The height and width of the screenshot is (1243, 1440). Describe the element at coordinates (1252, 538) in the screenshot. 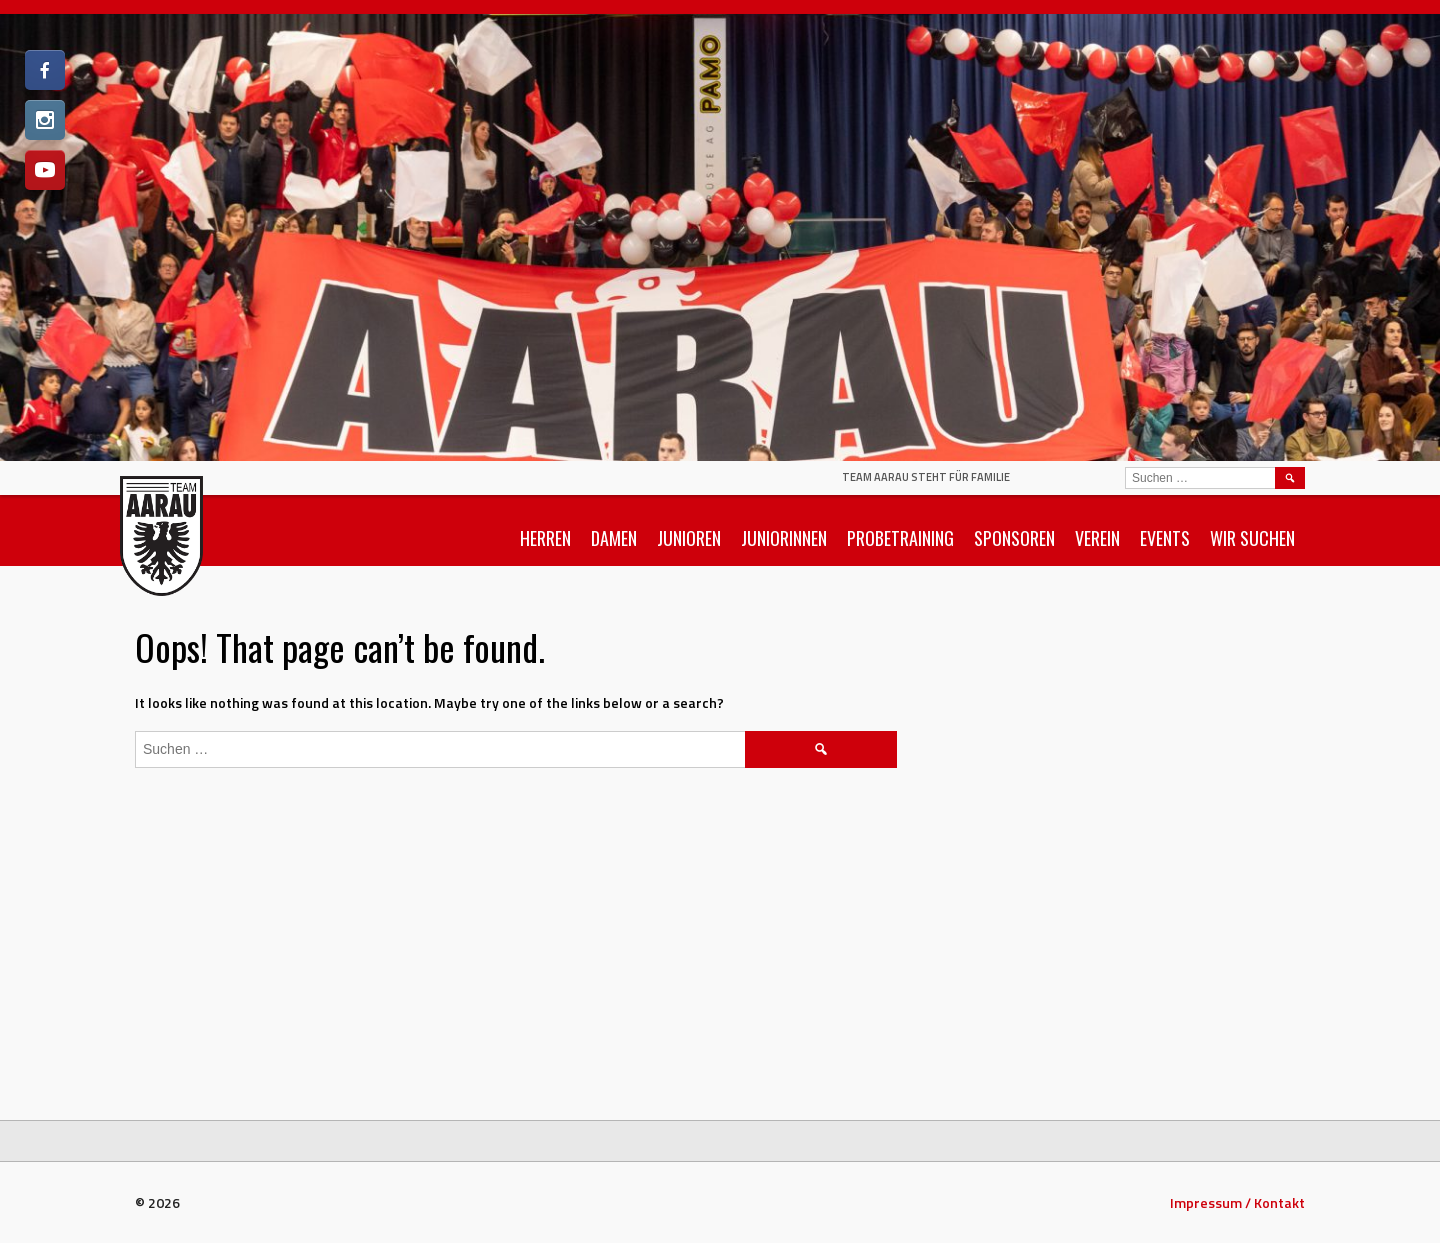

I see `Wir suchen` at that location.